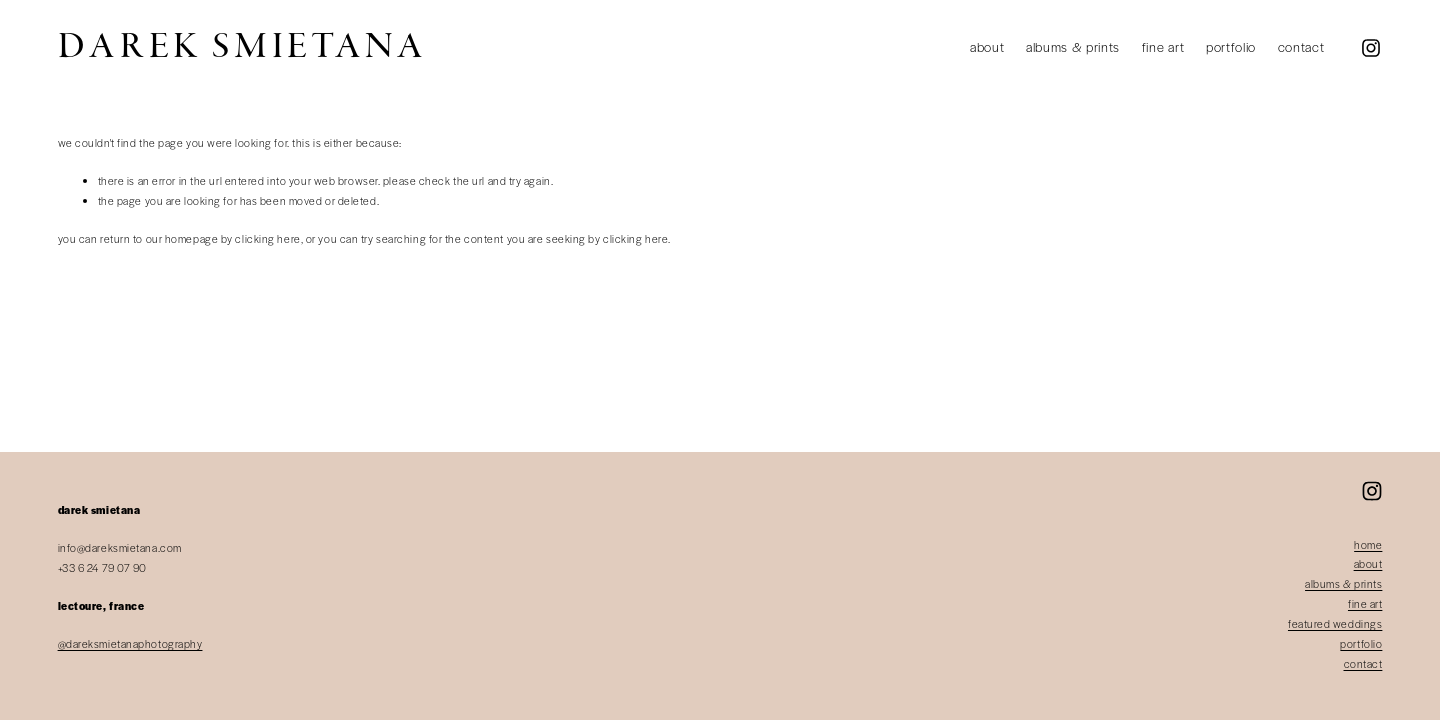  Describe the element at coordinates (1073, 47) in the screenshot. I see `Albums & Prints` at that location.